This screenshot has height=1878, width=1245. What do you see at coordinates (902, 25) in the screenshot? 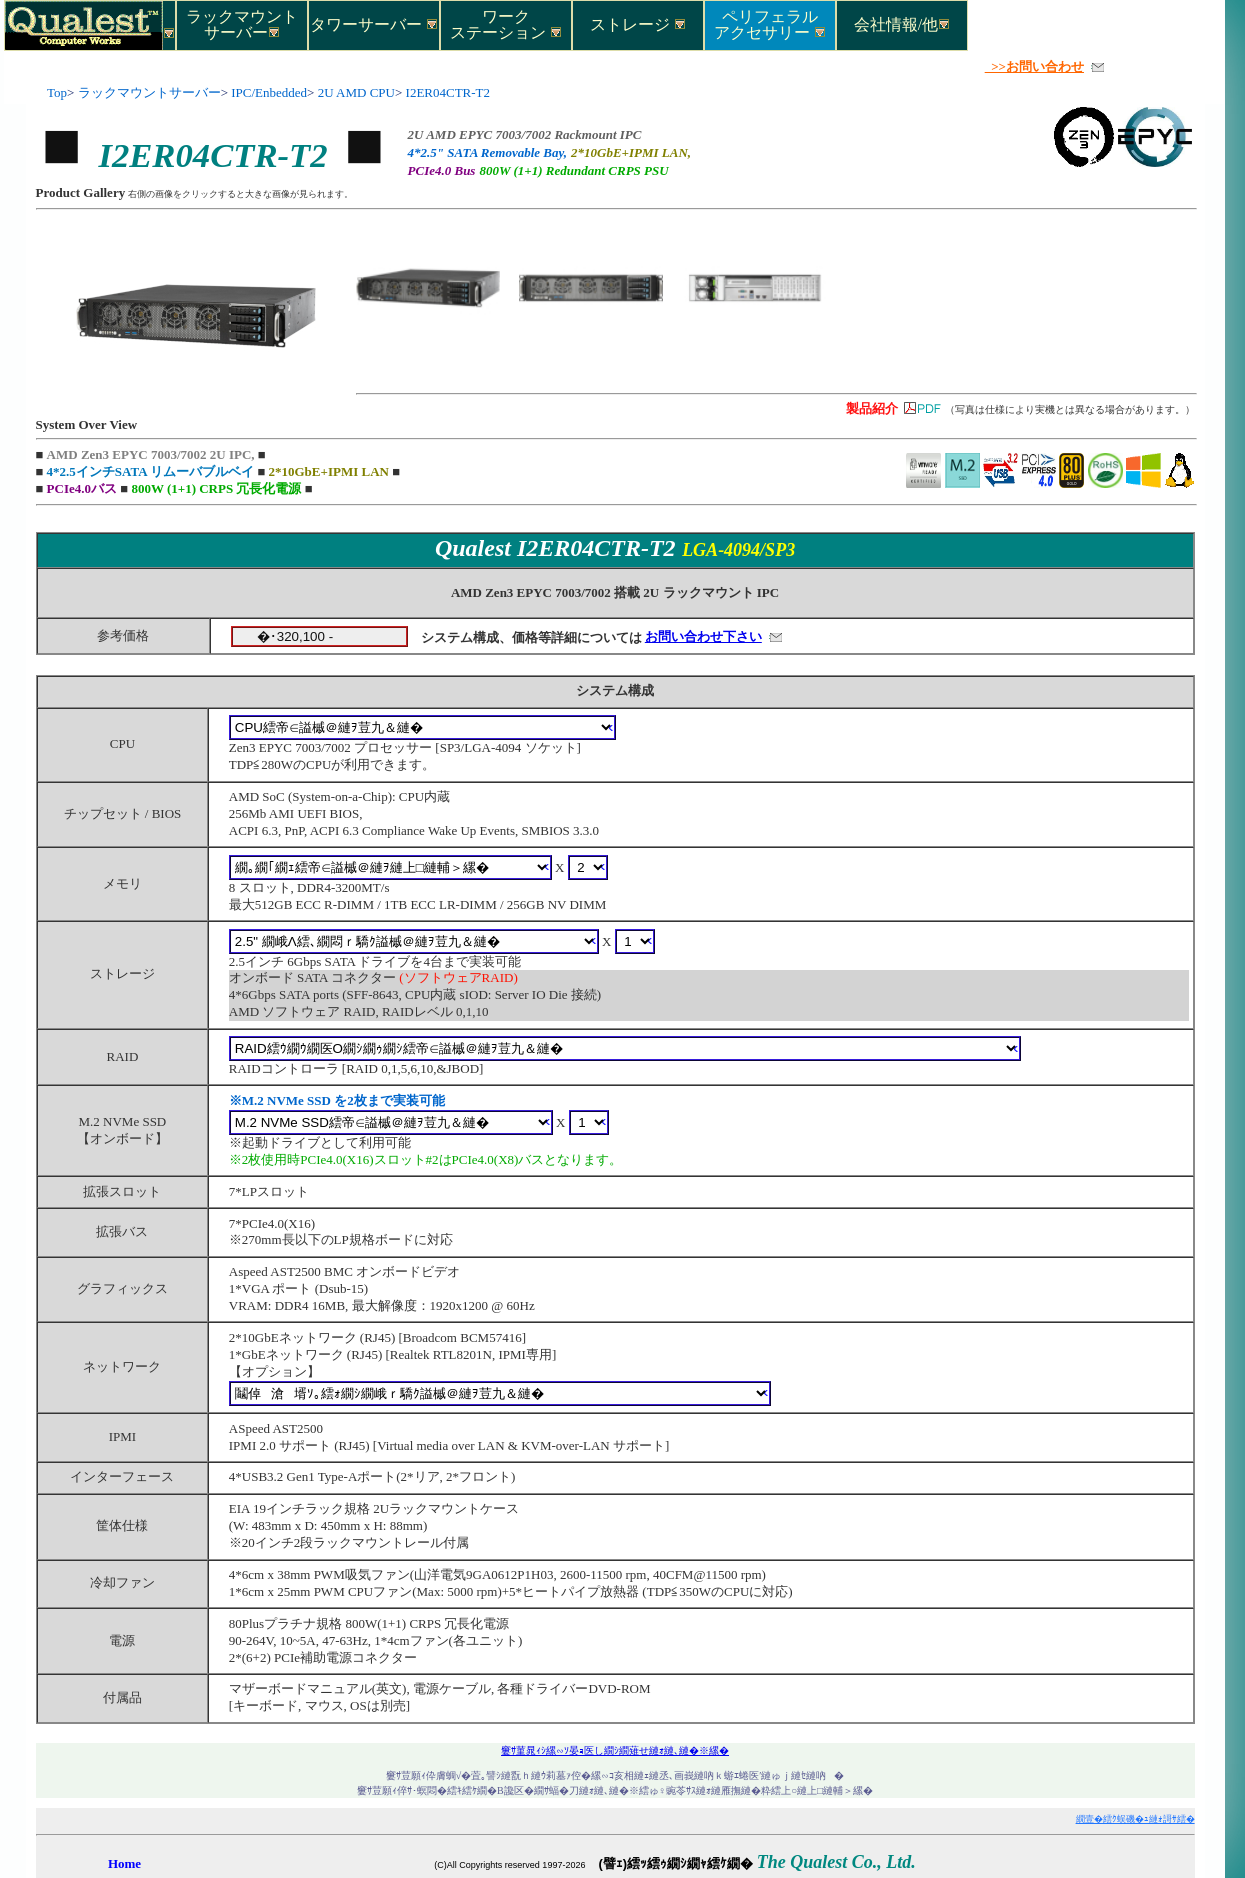
I see `会社情報/他` at bounding box center [902, 25].